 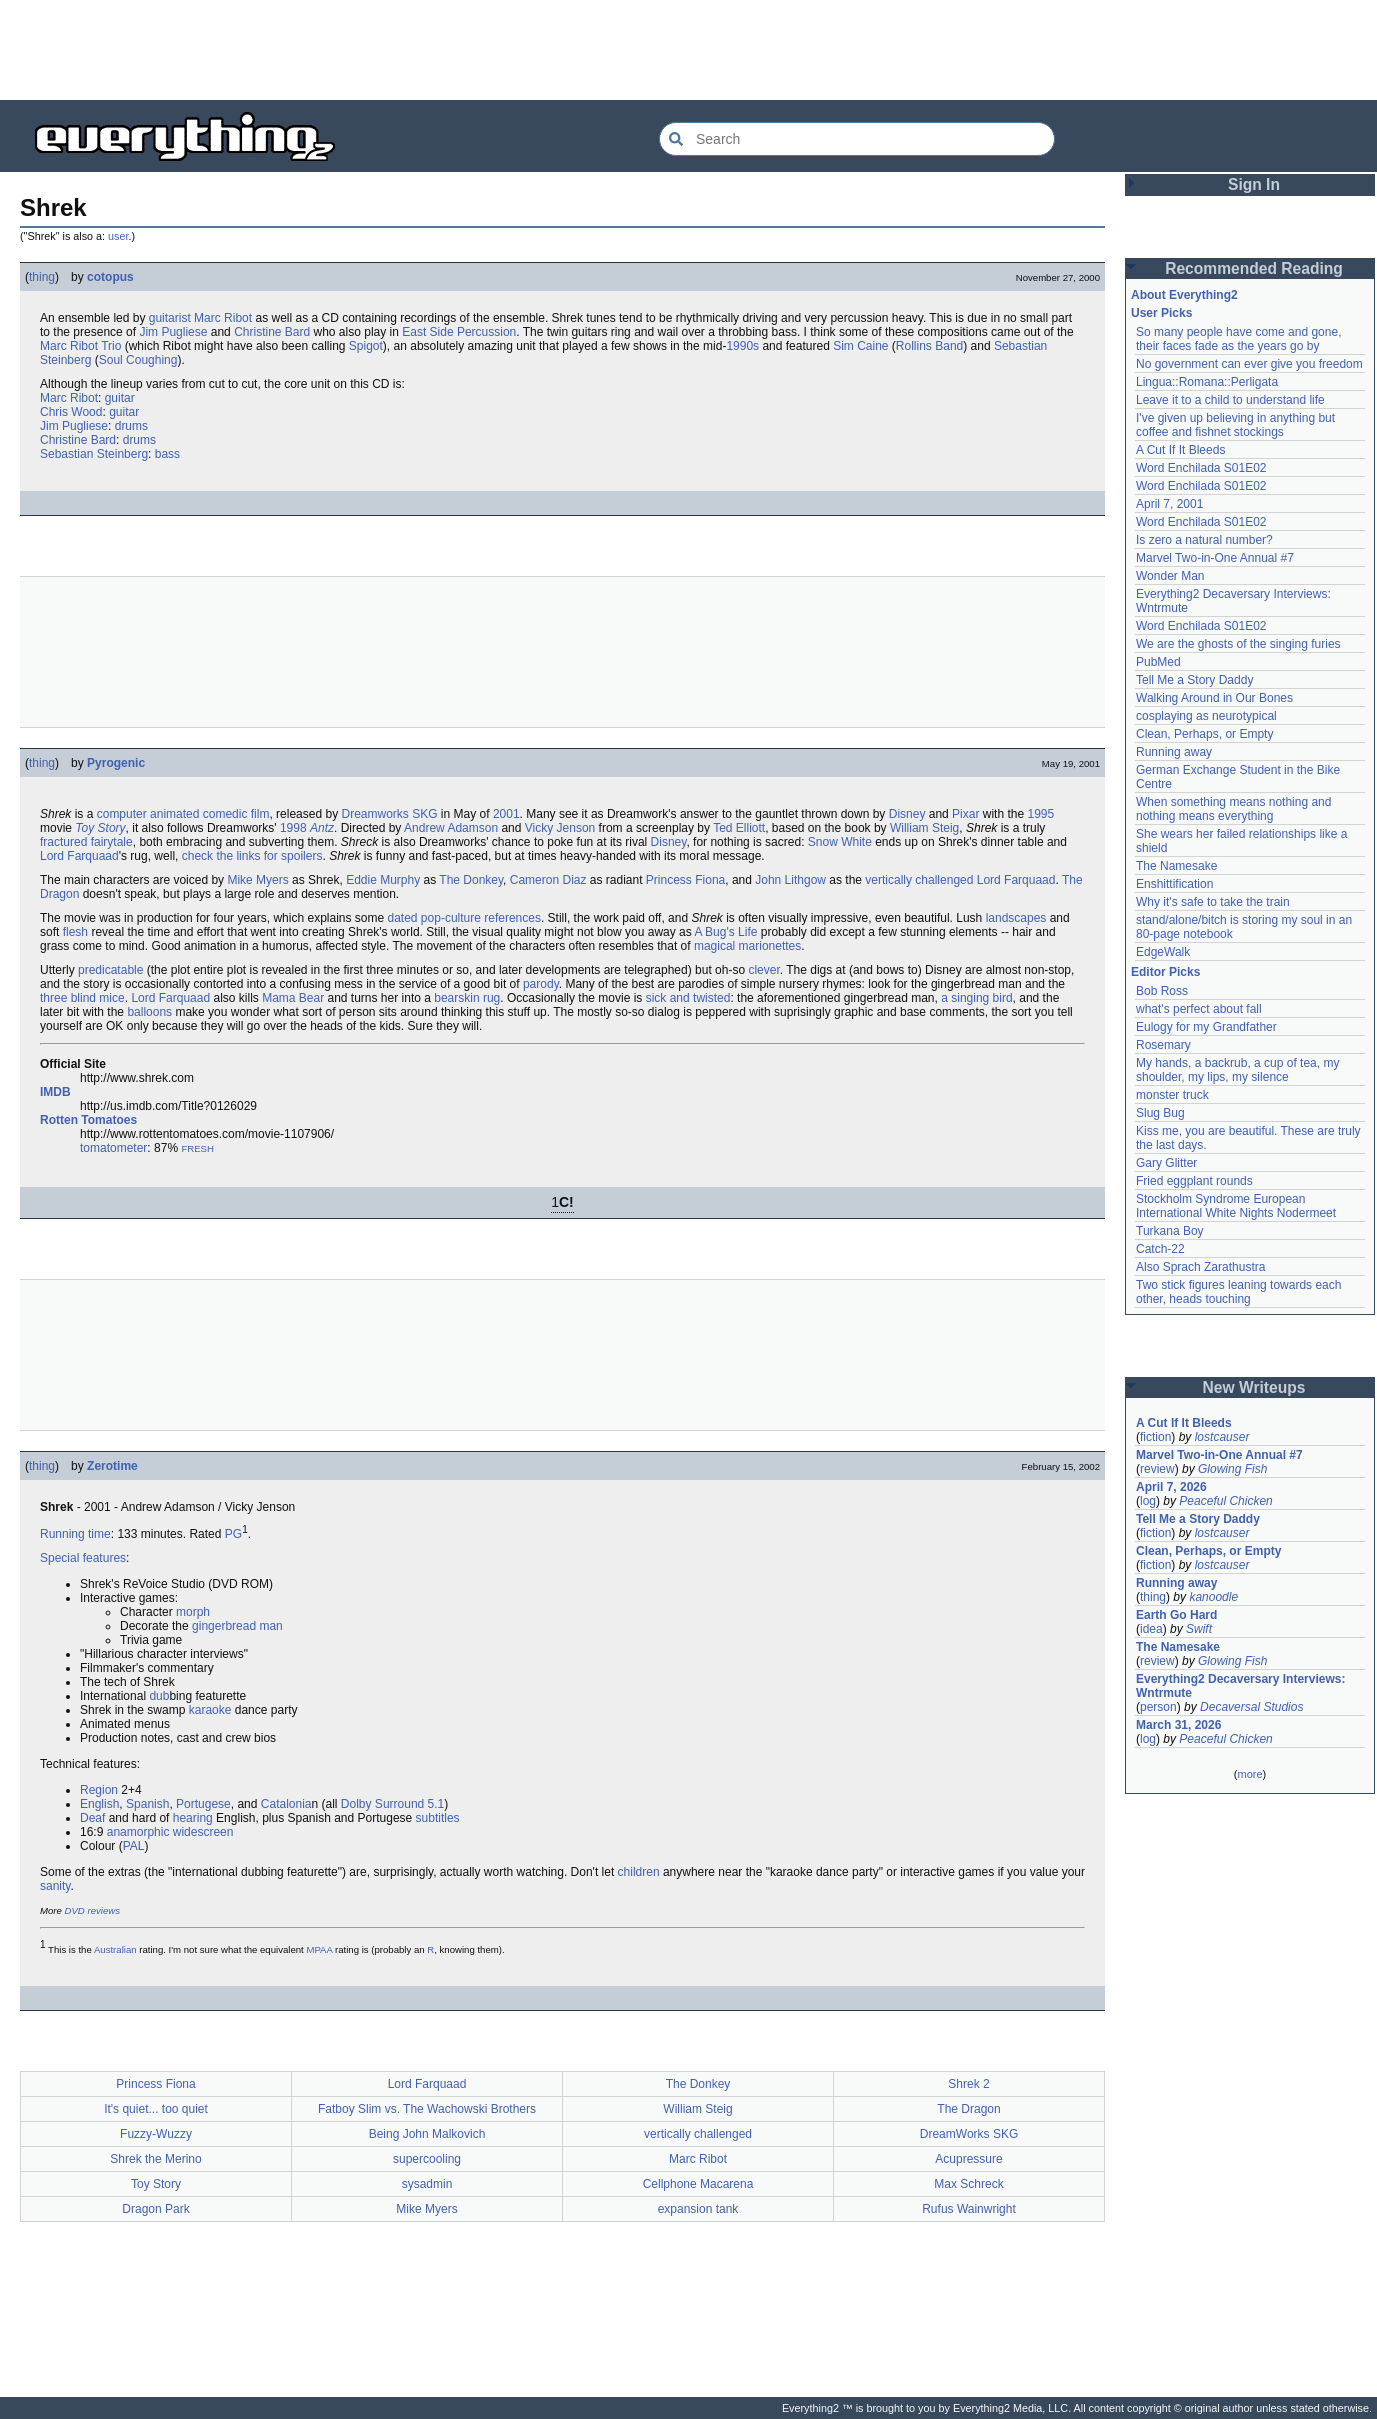 What do you see at coordinates (1155, 1437) in the screenshot?
I see `fiction` at bounding box center [1155, 1437].